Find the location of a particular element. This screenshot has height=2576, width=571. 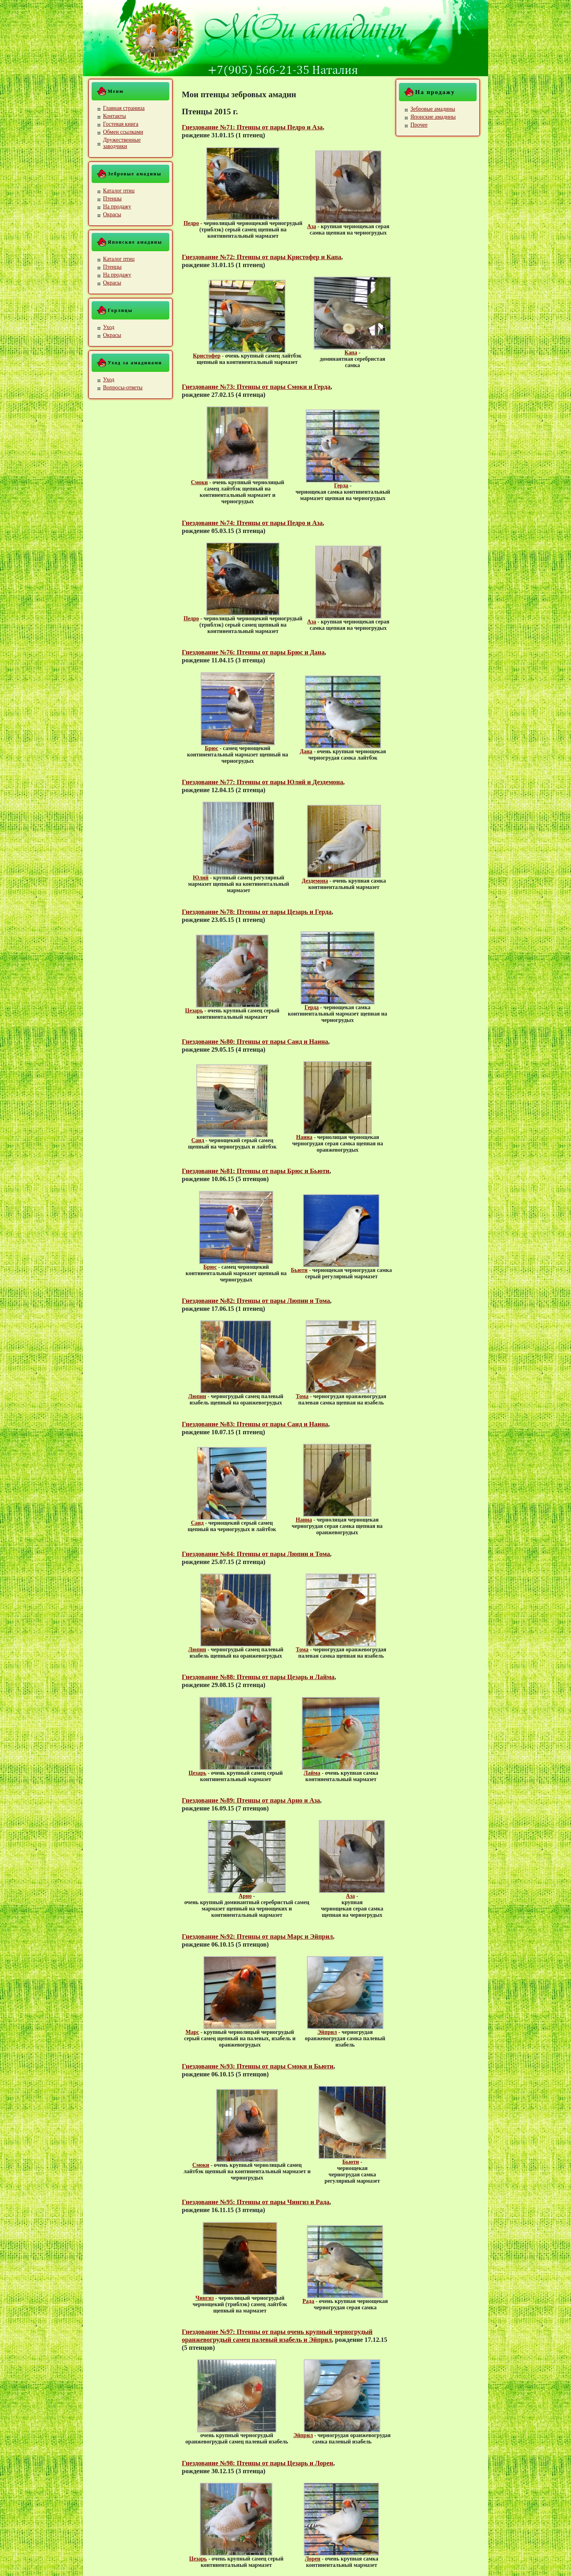

Лайма is located at coordinates (312, 1773).